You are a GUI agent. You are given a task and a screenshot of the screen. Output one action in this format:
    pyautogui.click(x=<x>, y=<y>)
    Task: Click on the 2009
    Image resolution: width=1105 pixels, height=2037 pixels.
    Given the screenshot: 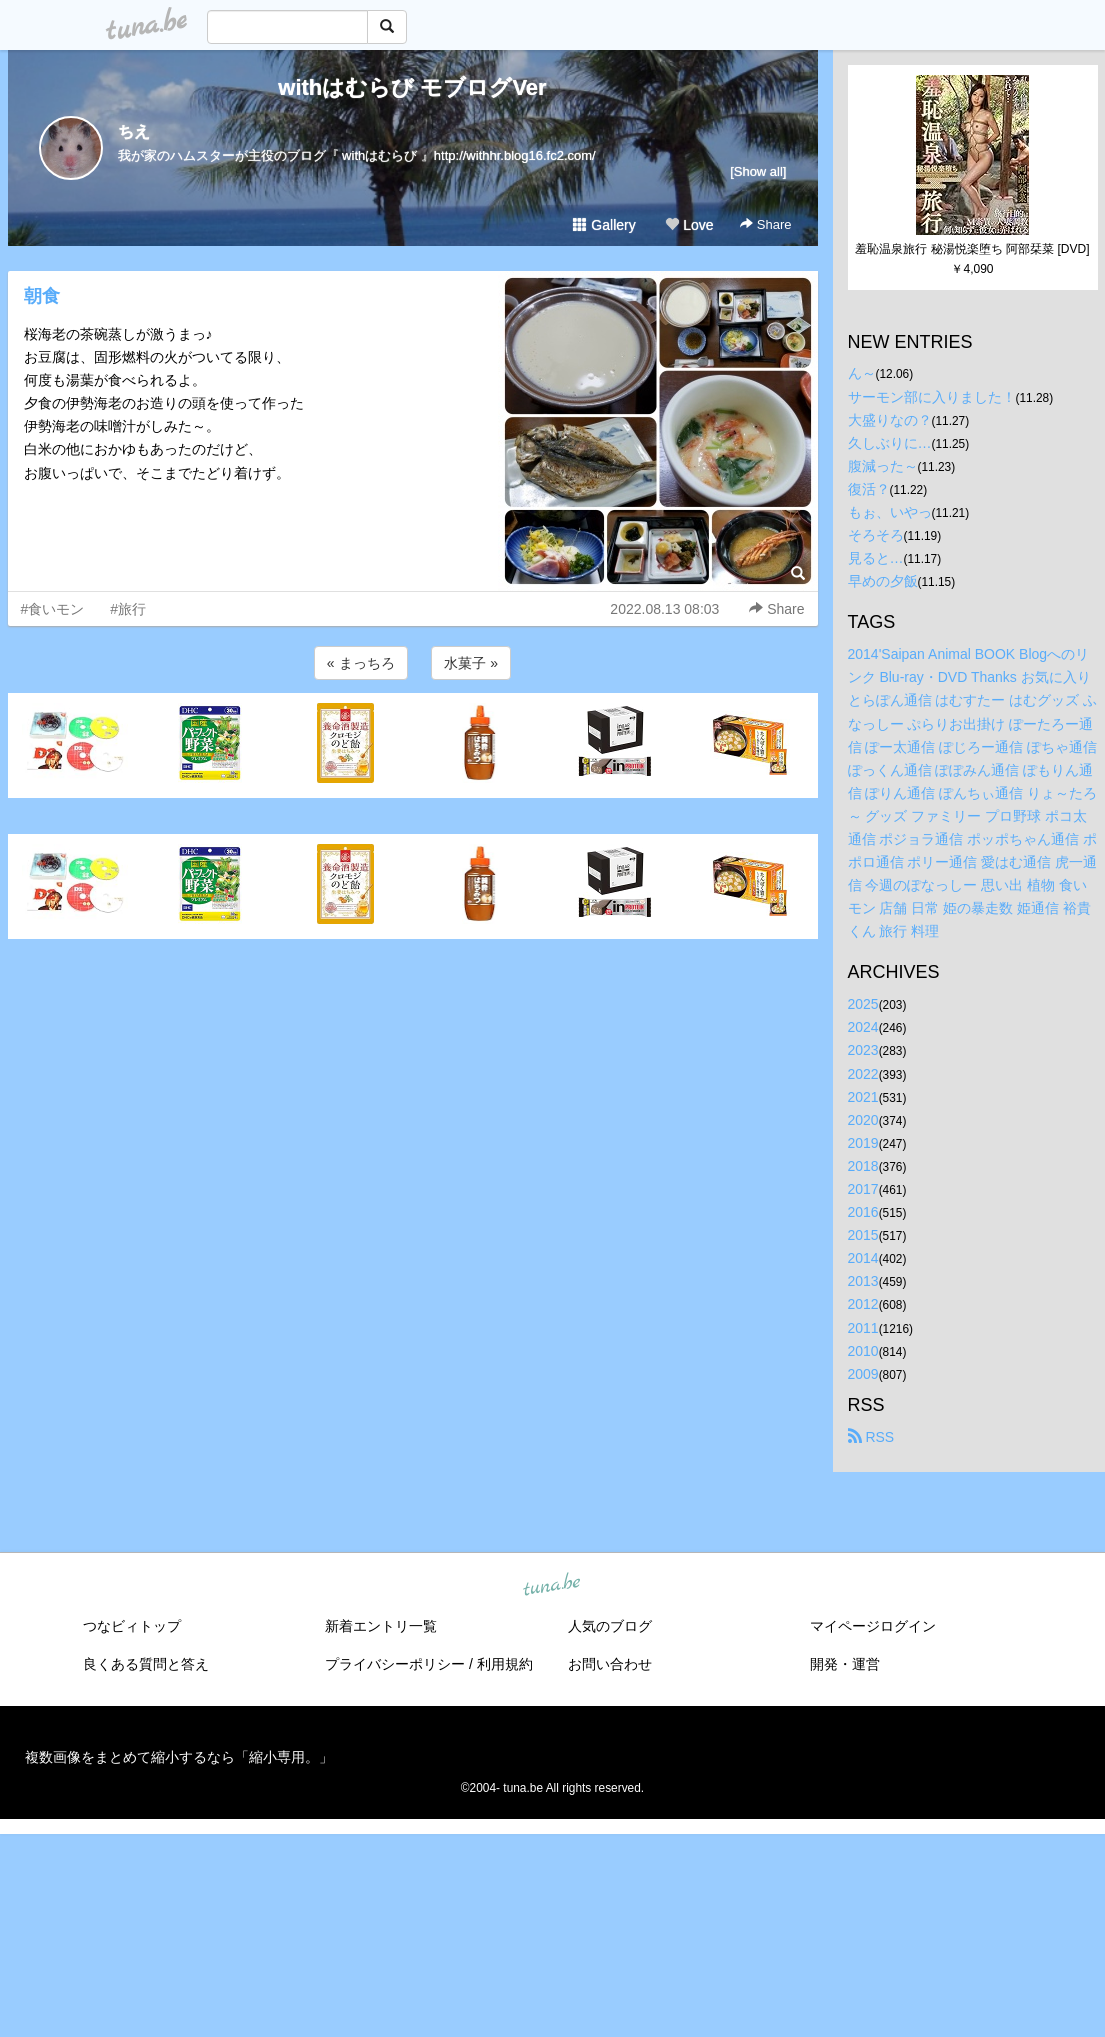 What is the action you would take?
    pyautogui.click(x=863, y=1374)
    